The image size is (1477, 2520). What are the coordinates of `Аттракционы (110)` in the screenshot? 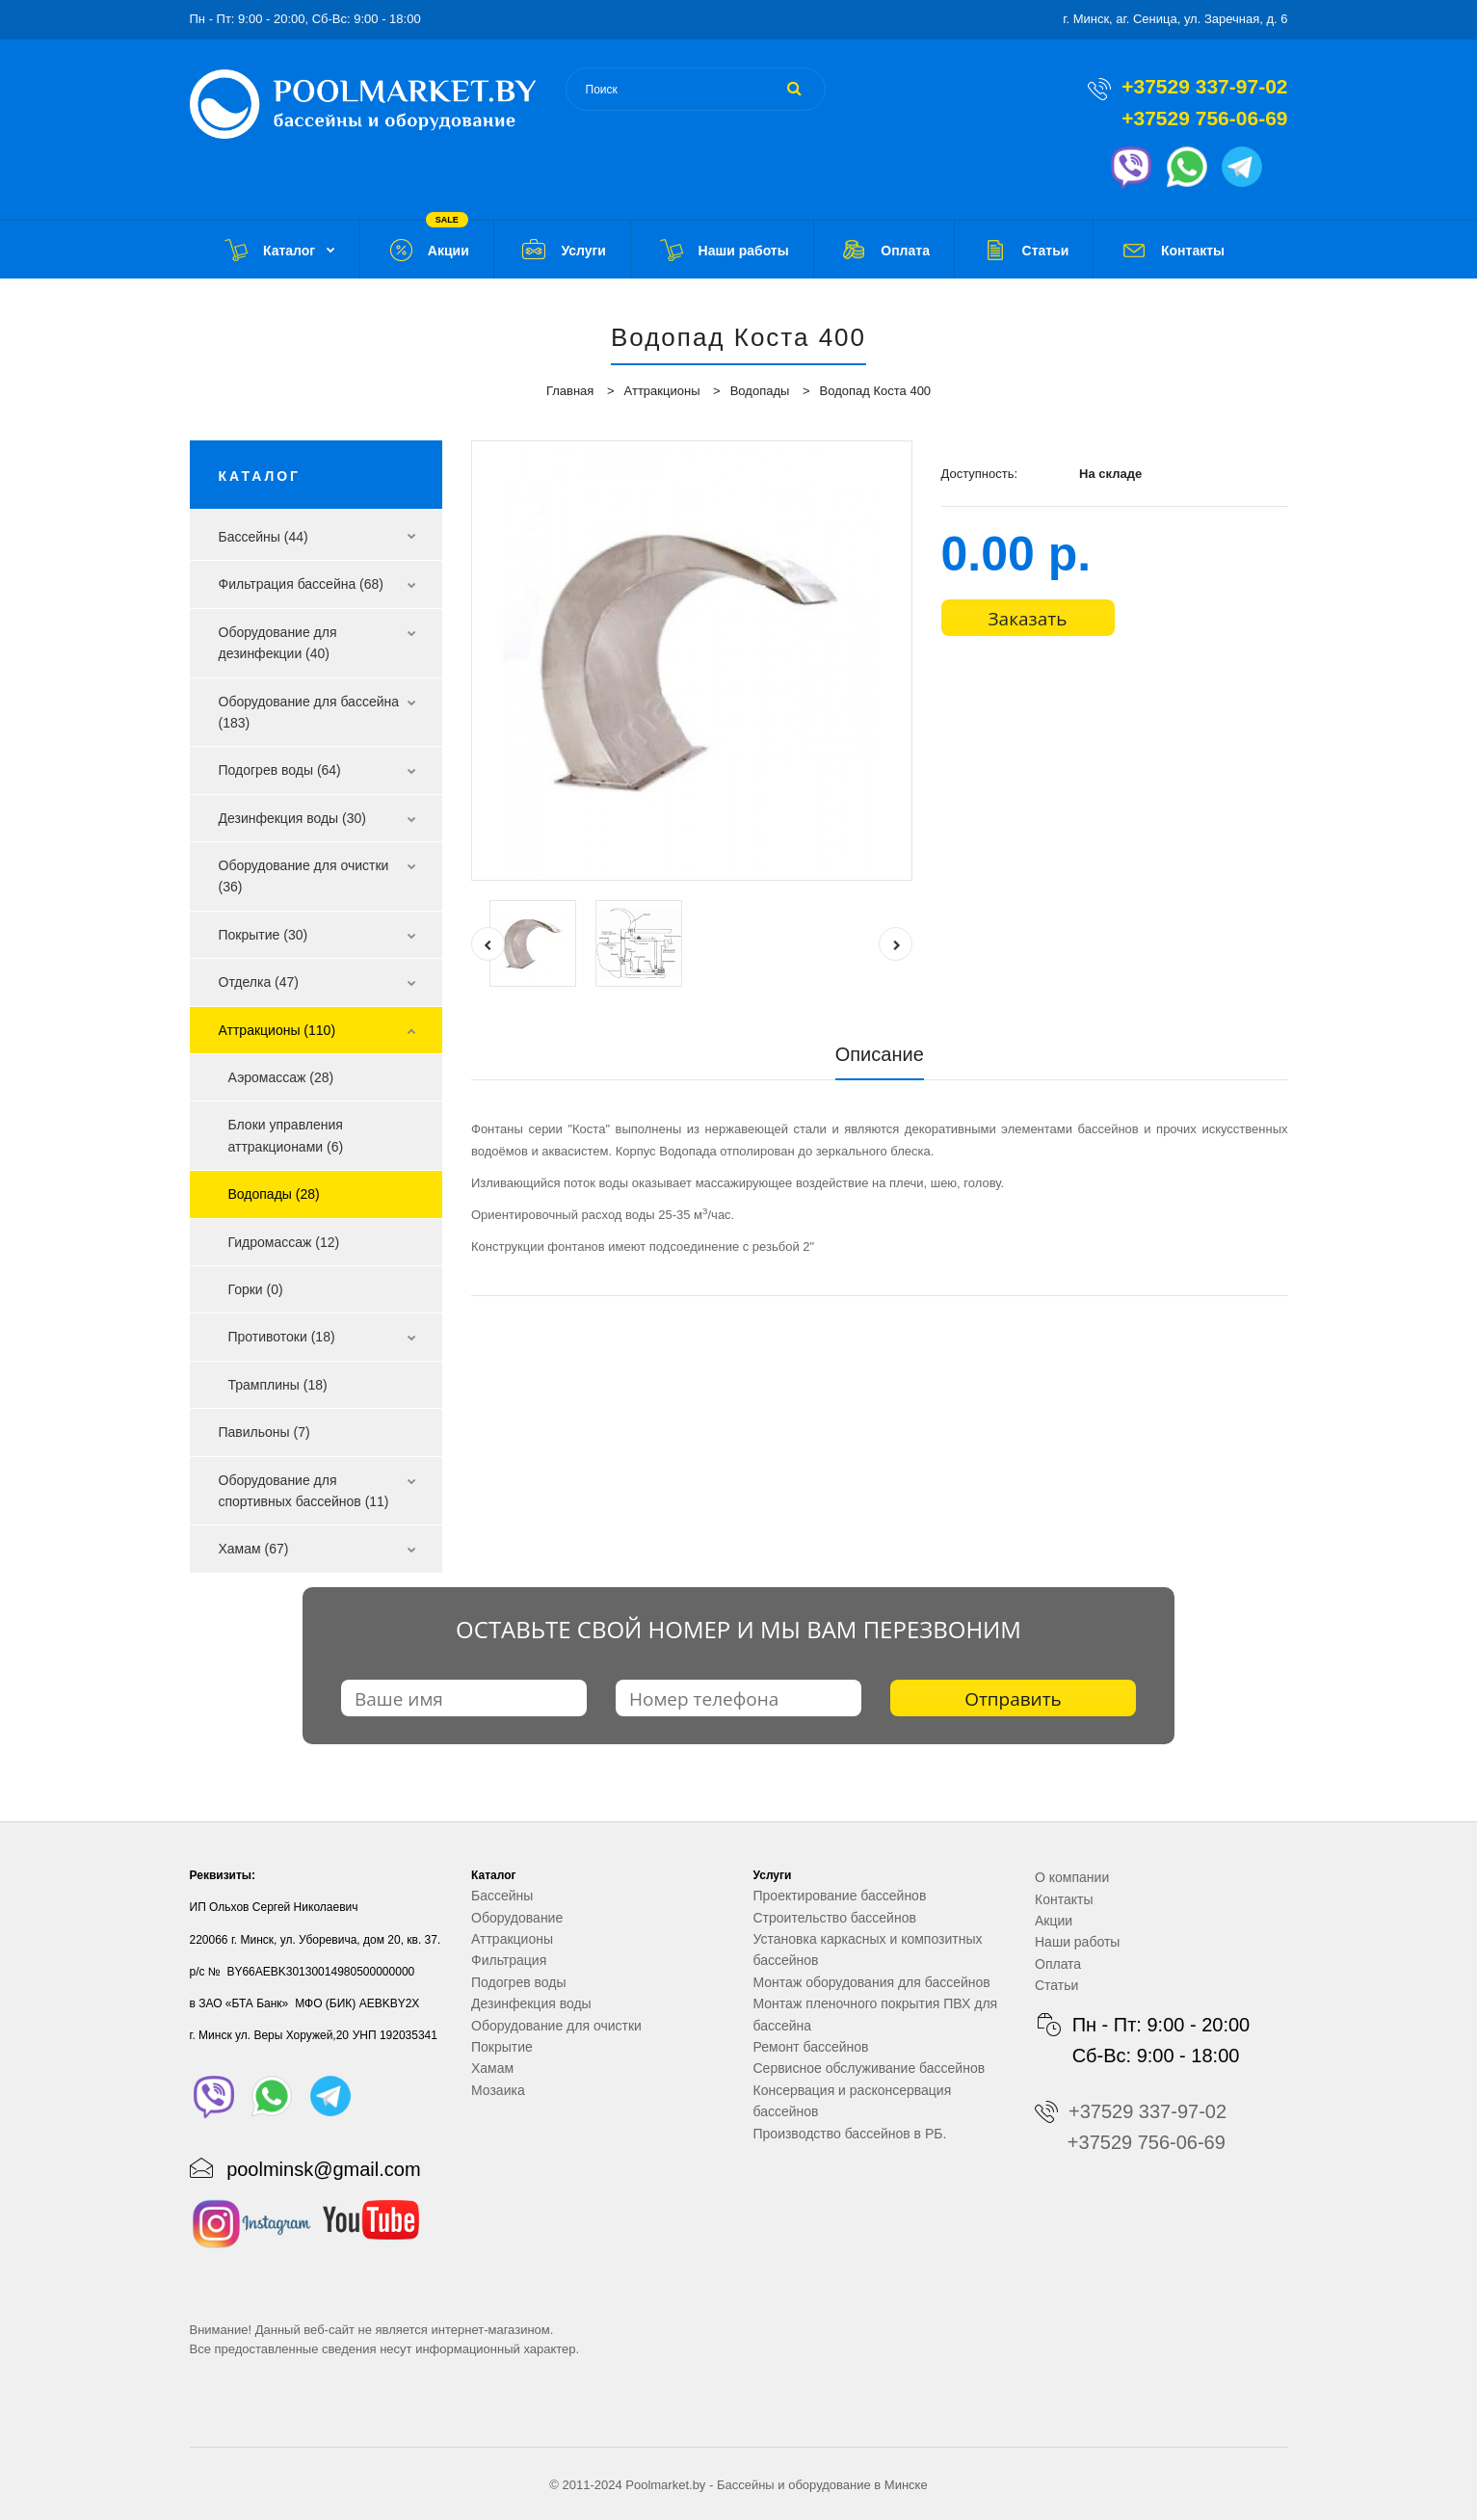 It's located at (277, 1030).